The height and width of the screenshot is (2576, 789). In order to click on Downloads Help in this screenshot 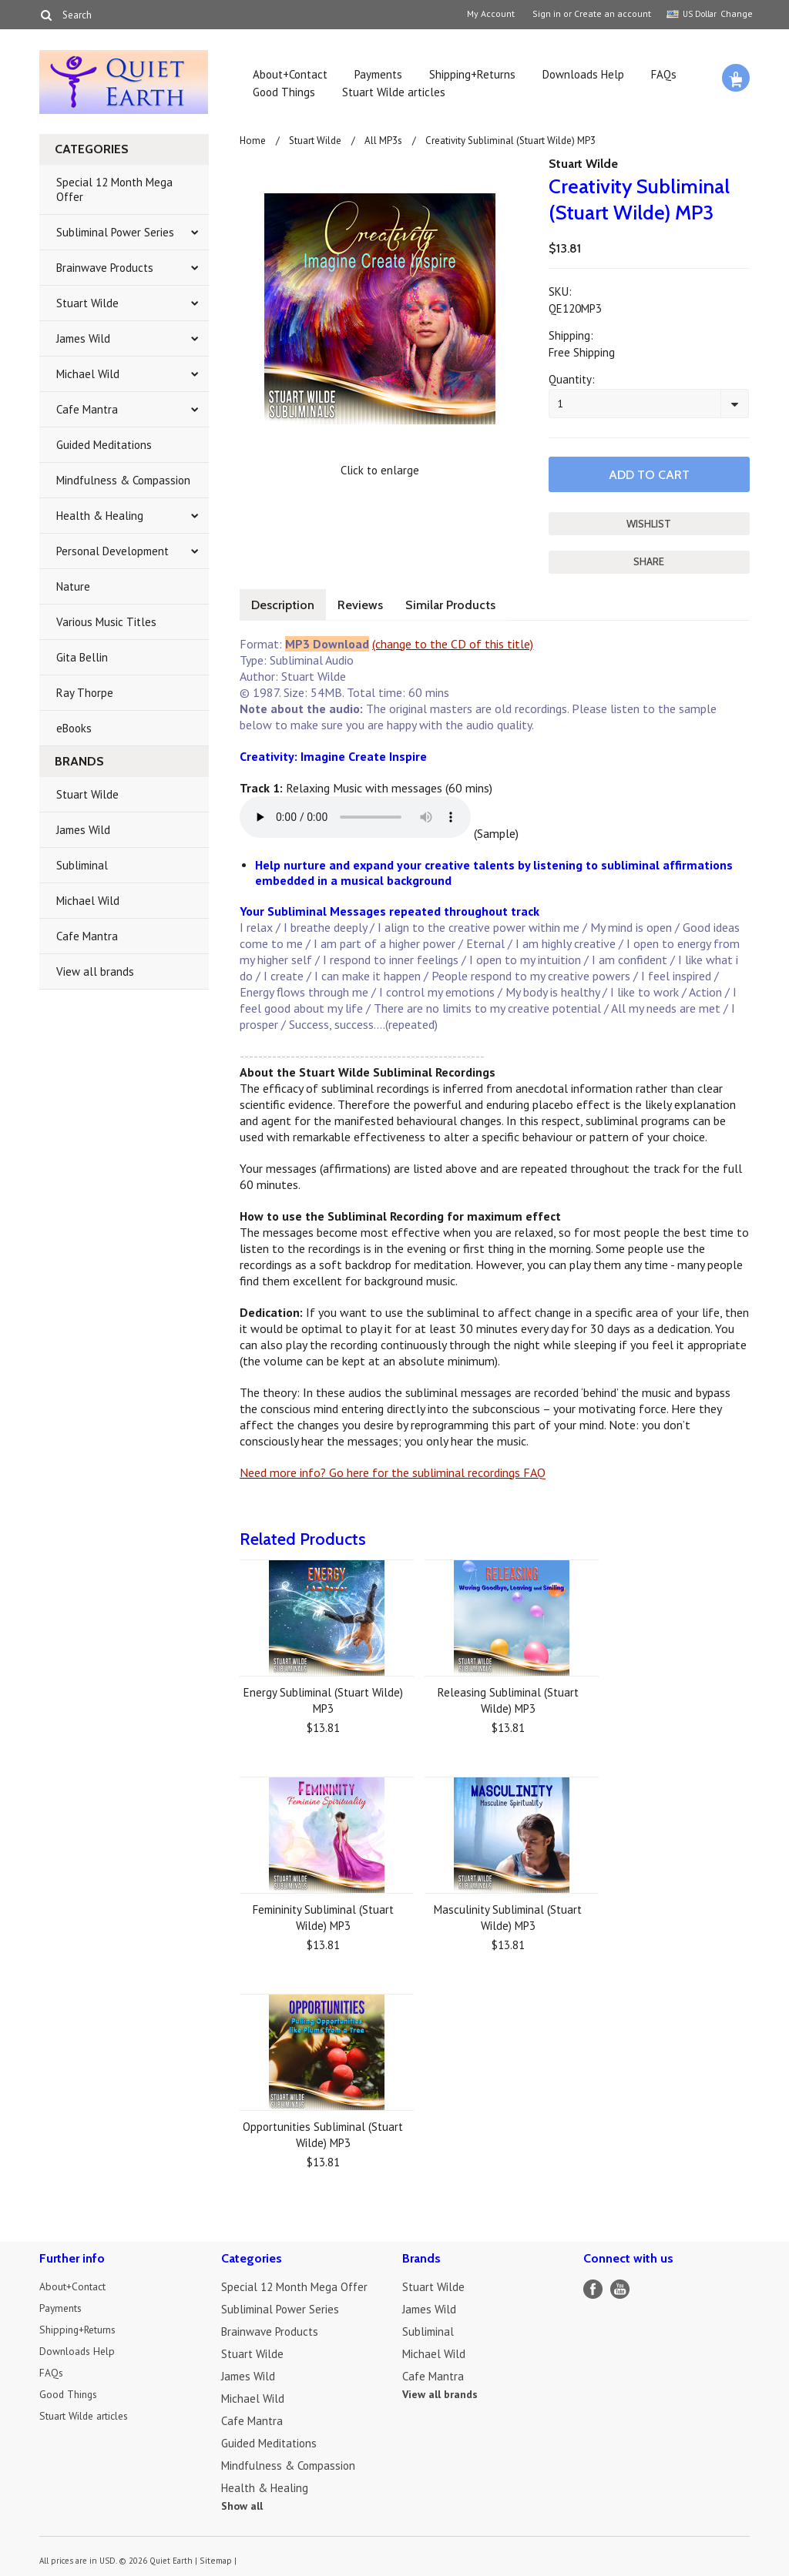, I will do `click(583, 74)`.